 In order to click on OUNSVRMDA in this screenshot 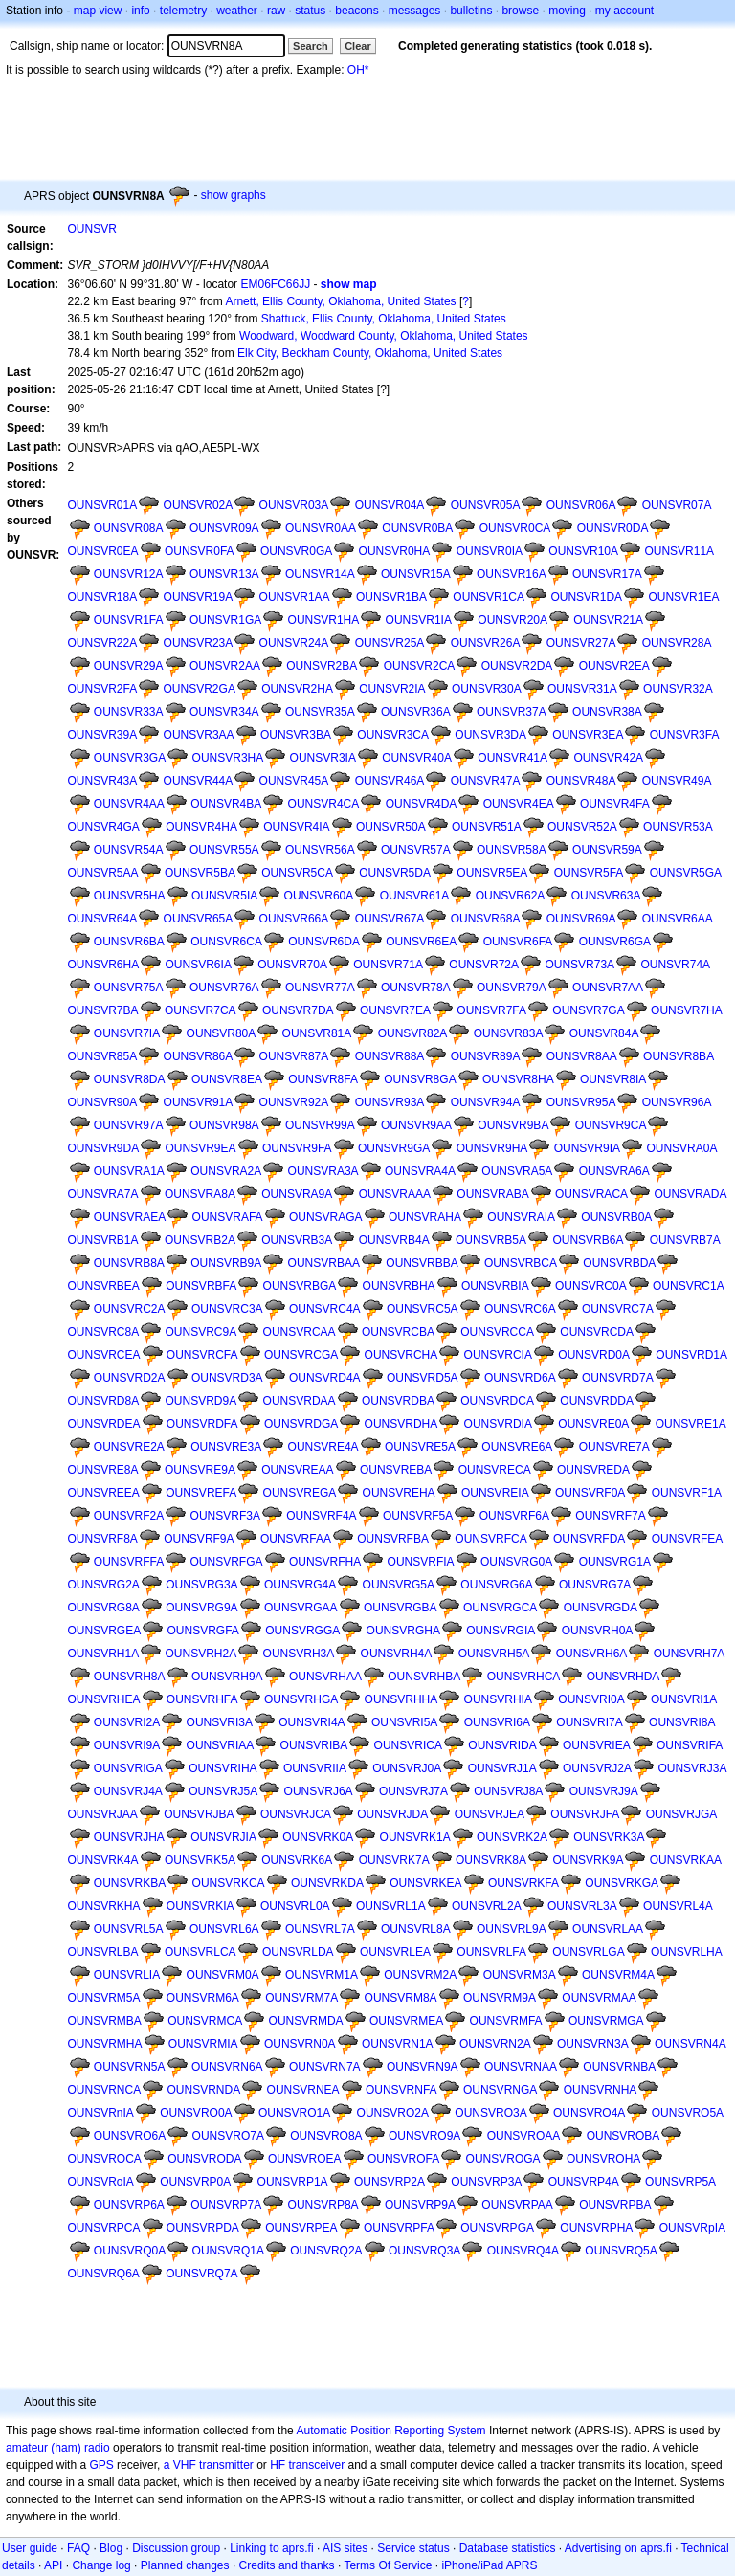, I will do `click(306, 2021)`.